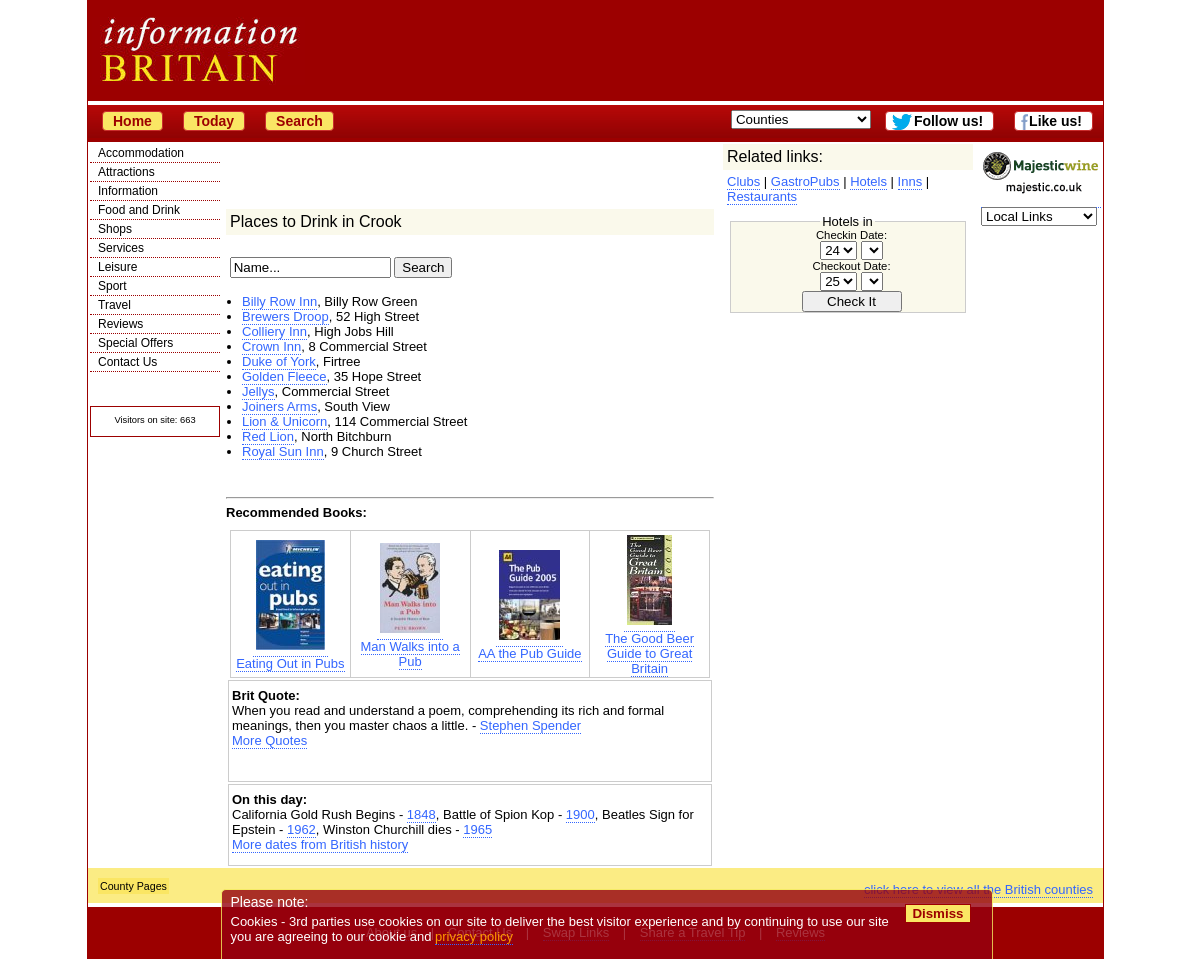 Image resolution: width=1191 pixels, height=959 pixels. I want to click on 1848, so click(421, 814).